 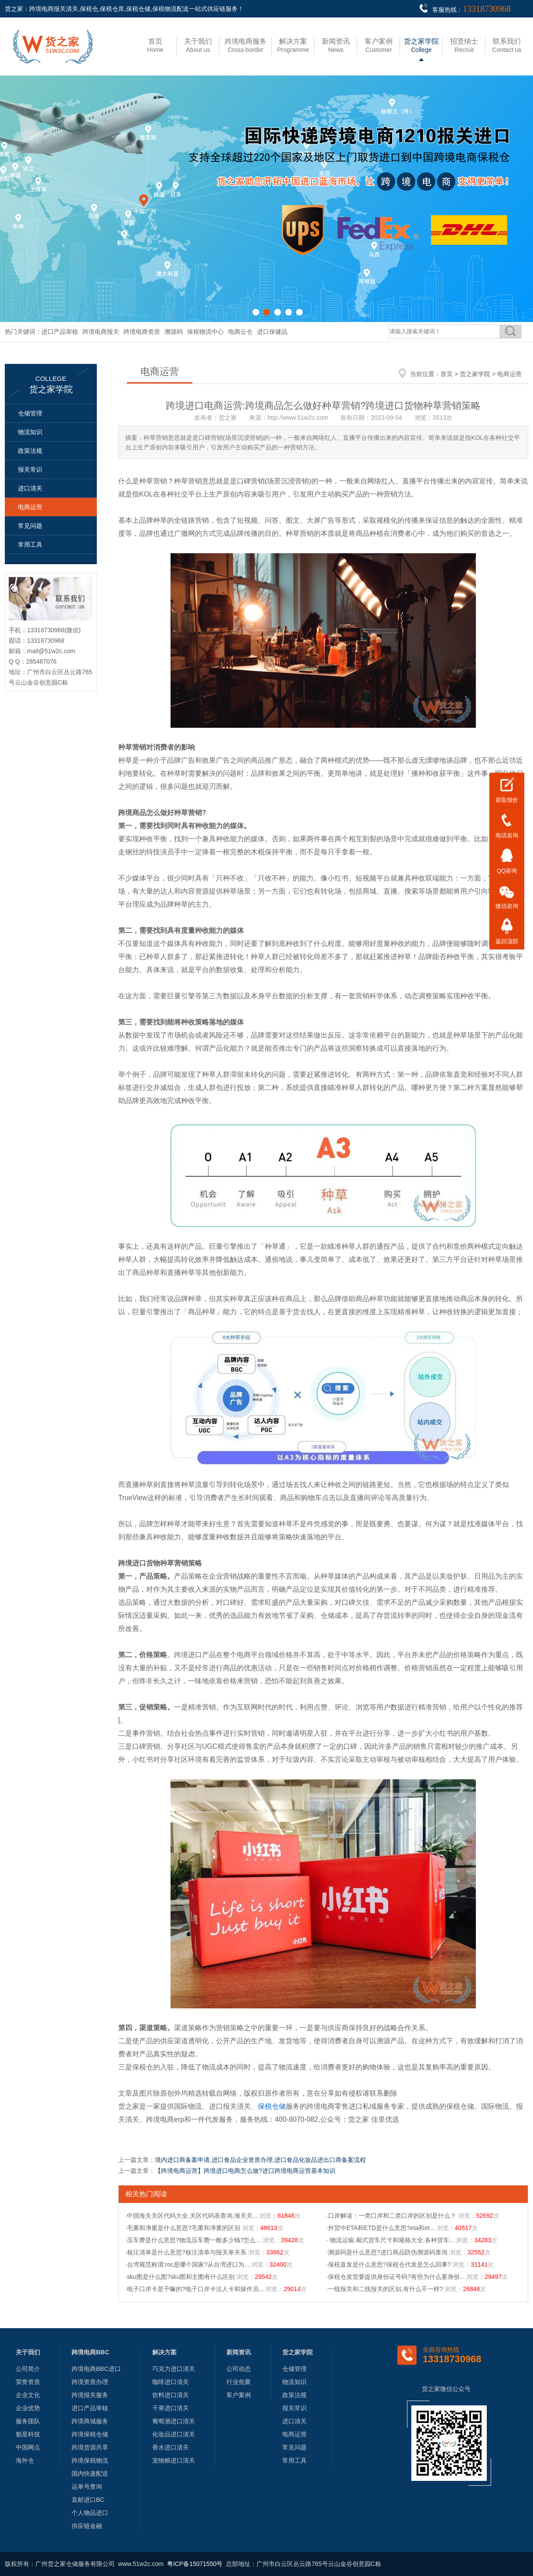 I want to click on ·台湾规范称谓:roc是哪个国家?从台湾进口为..., so click(x=187, y=2264).